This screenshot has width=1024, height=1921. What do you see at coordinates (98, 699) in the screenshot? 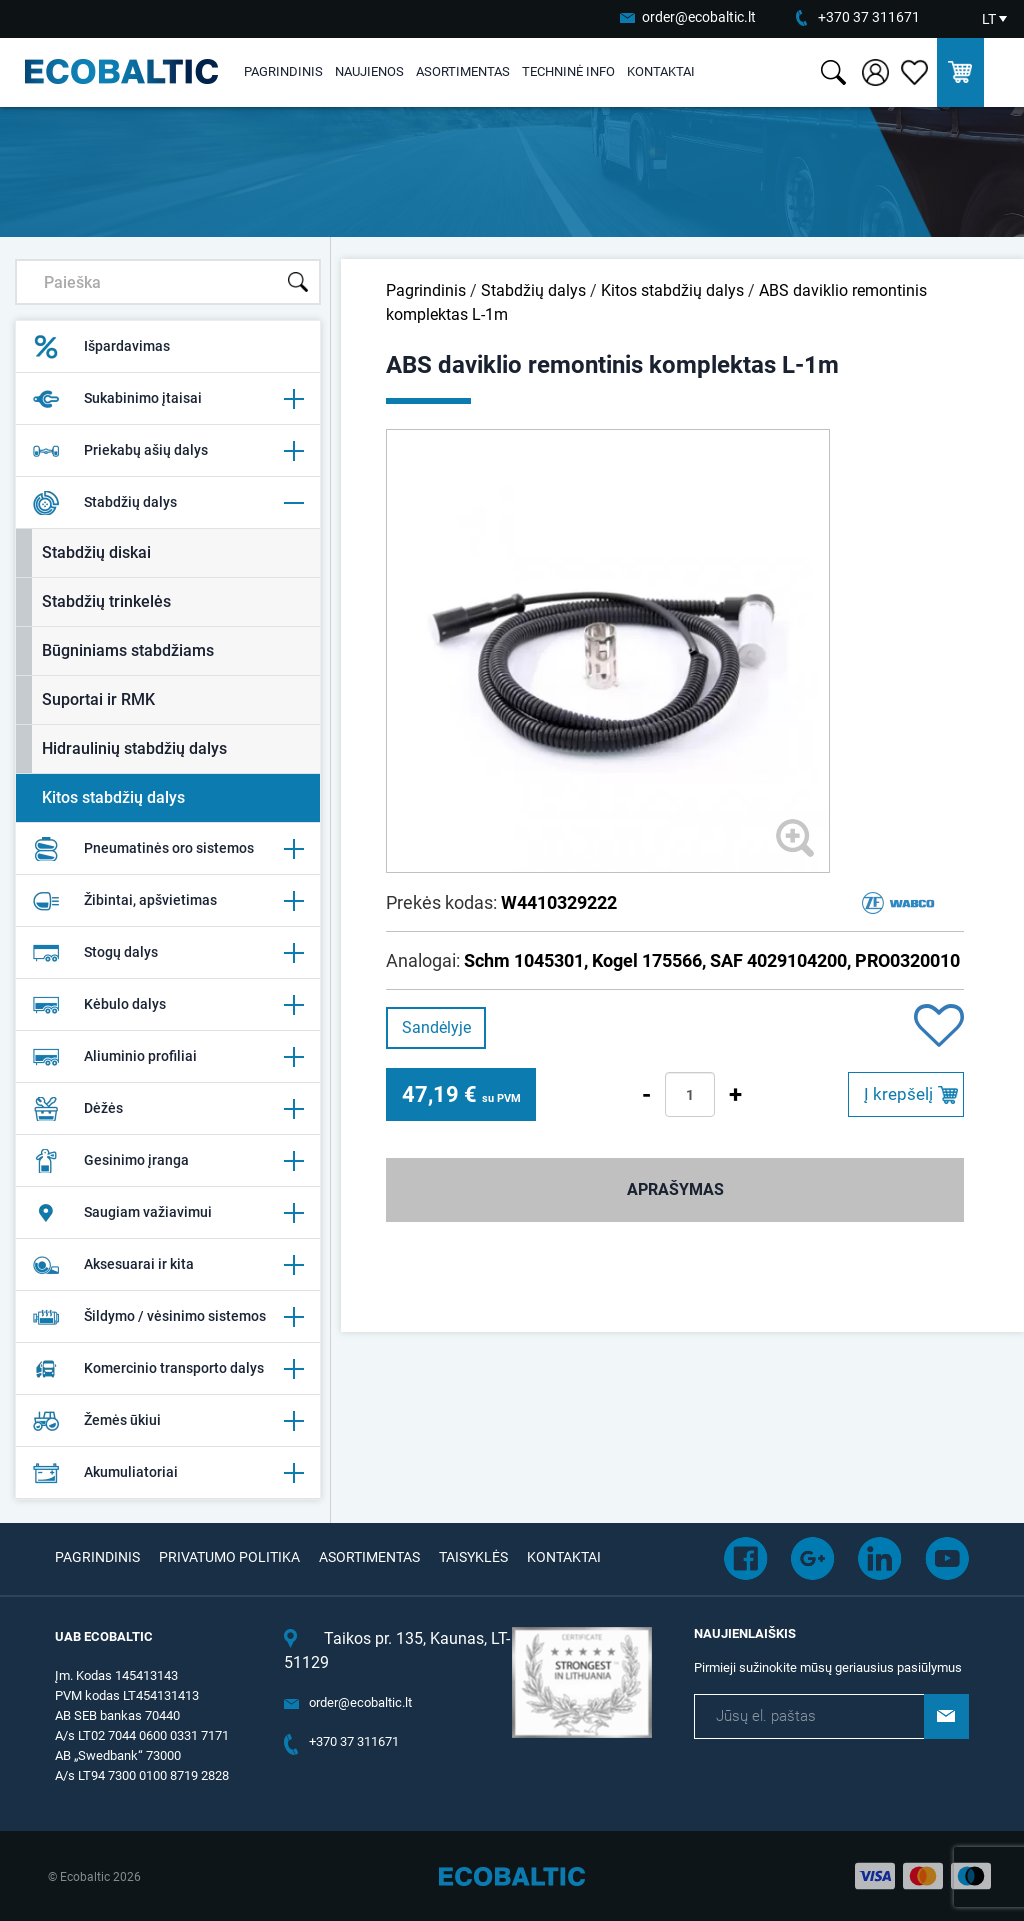
I see `Suportai ir RMK` at bounding box center [98, 699].